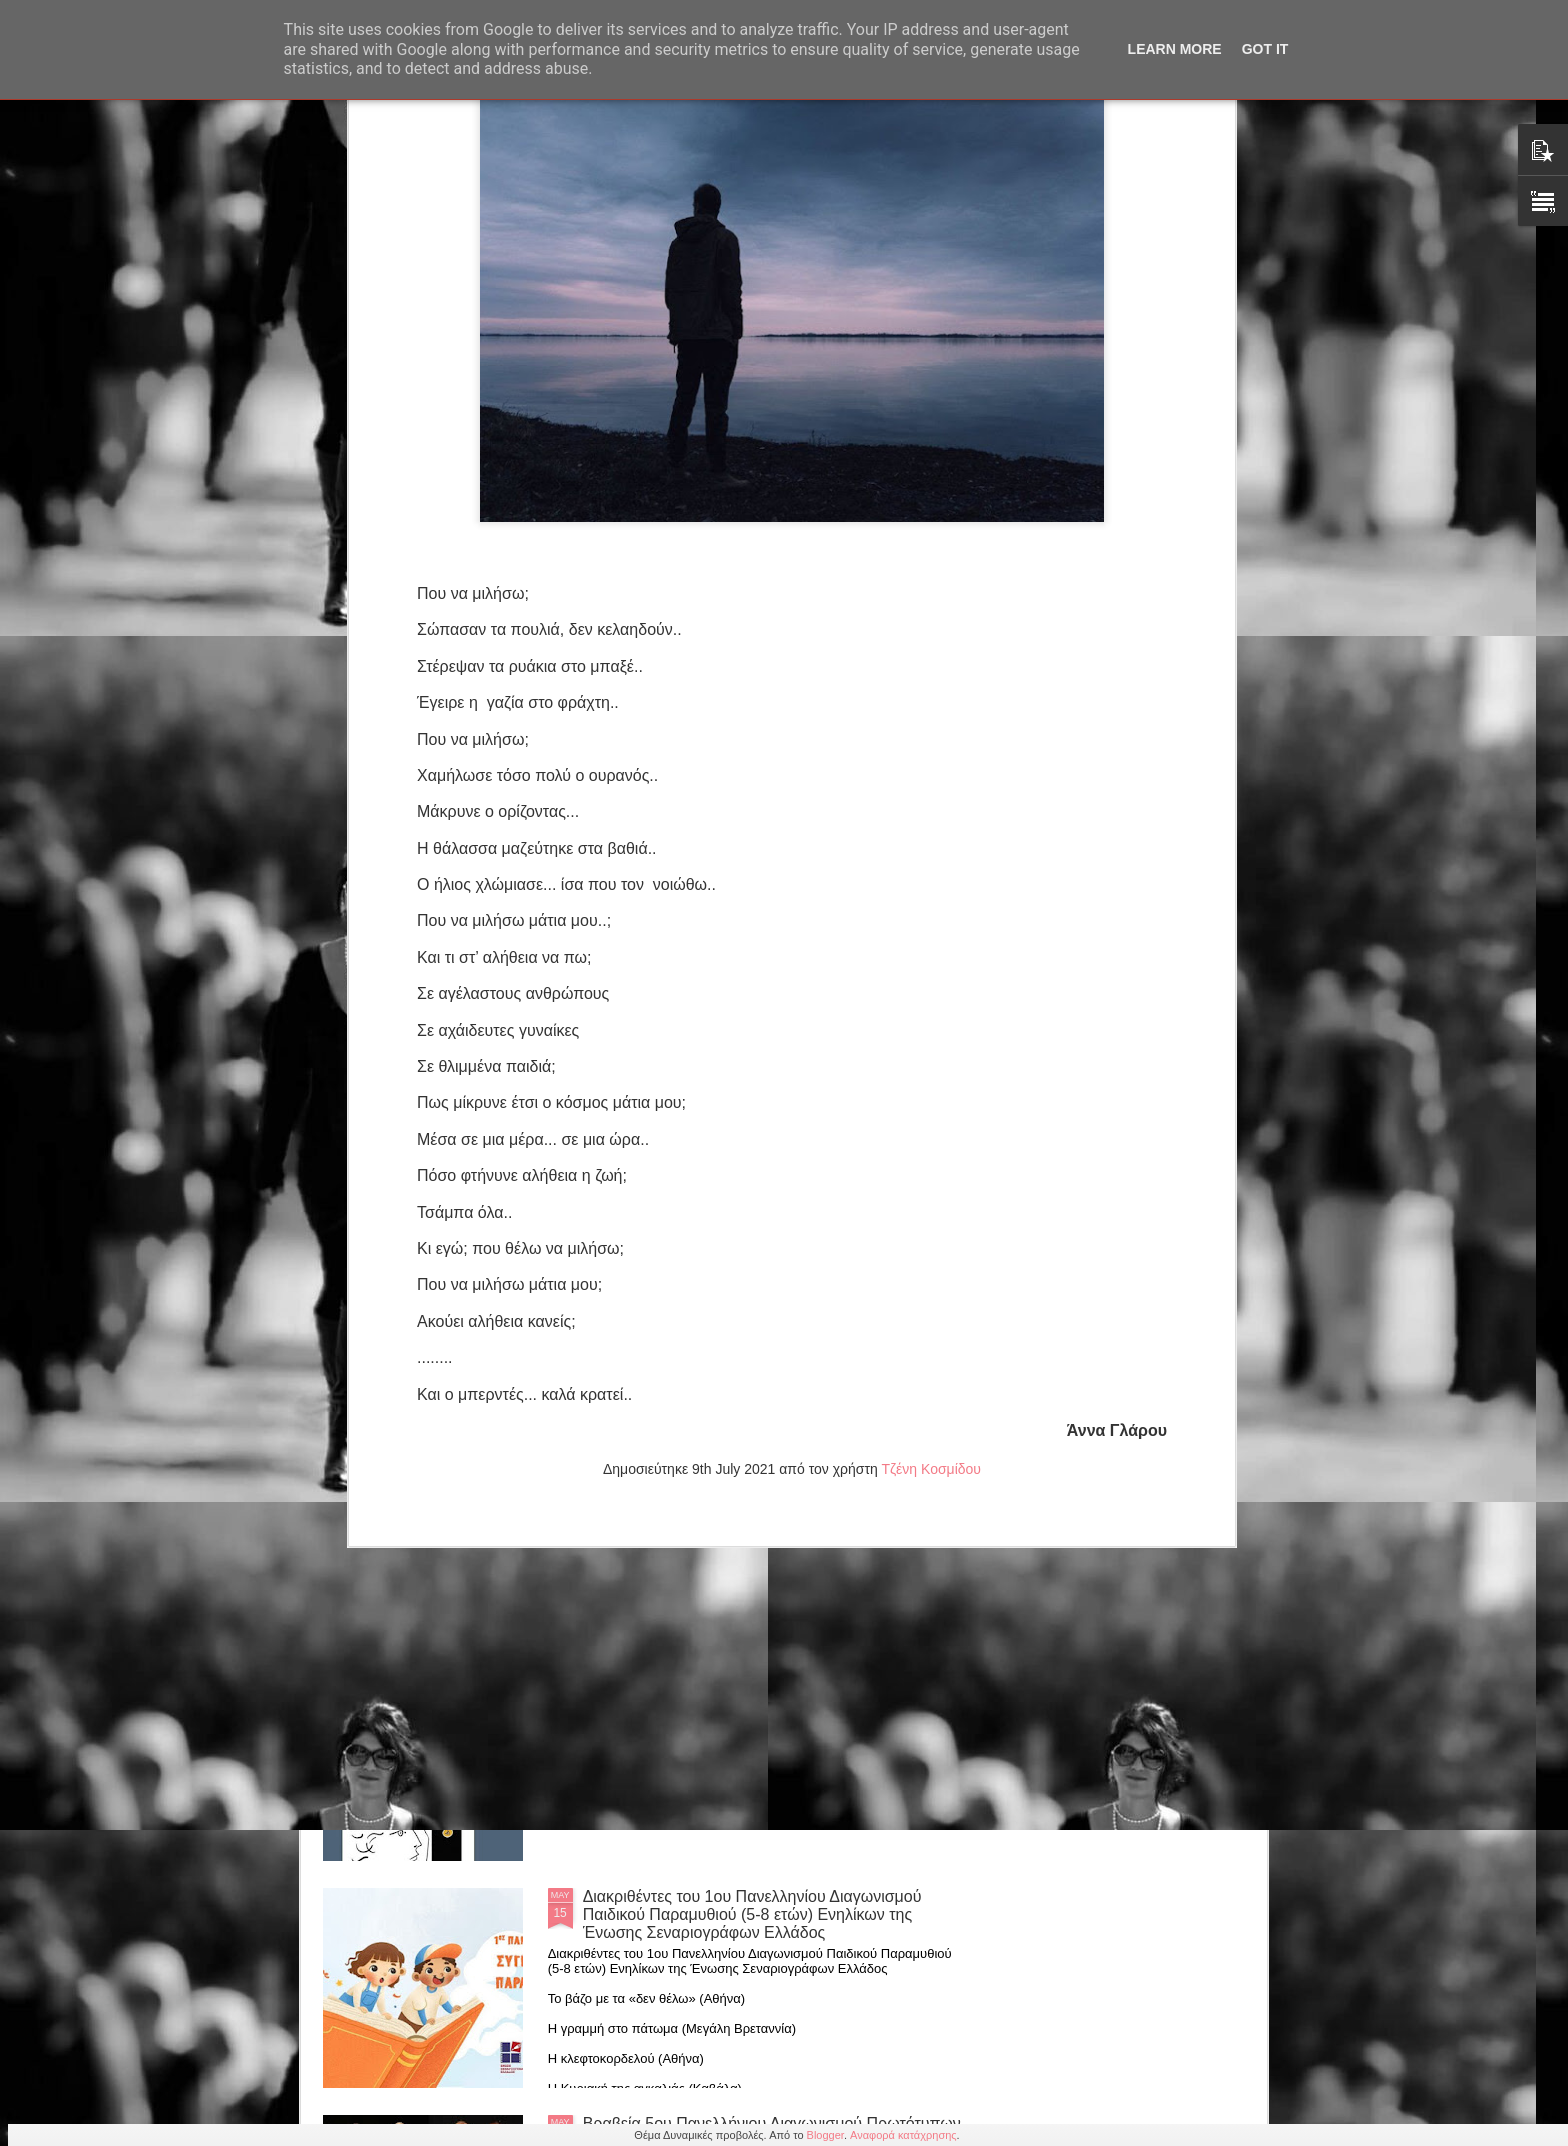 Image resolution: width=1568 pixels, height=2146 pixels. I want to click on Αναφορά κατάχρησης, so click(903, 2135).